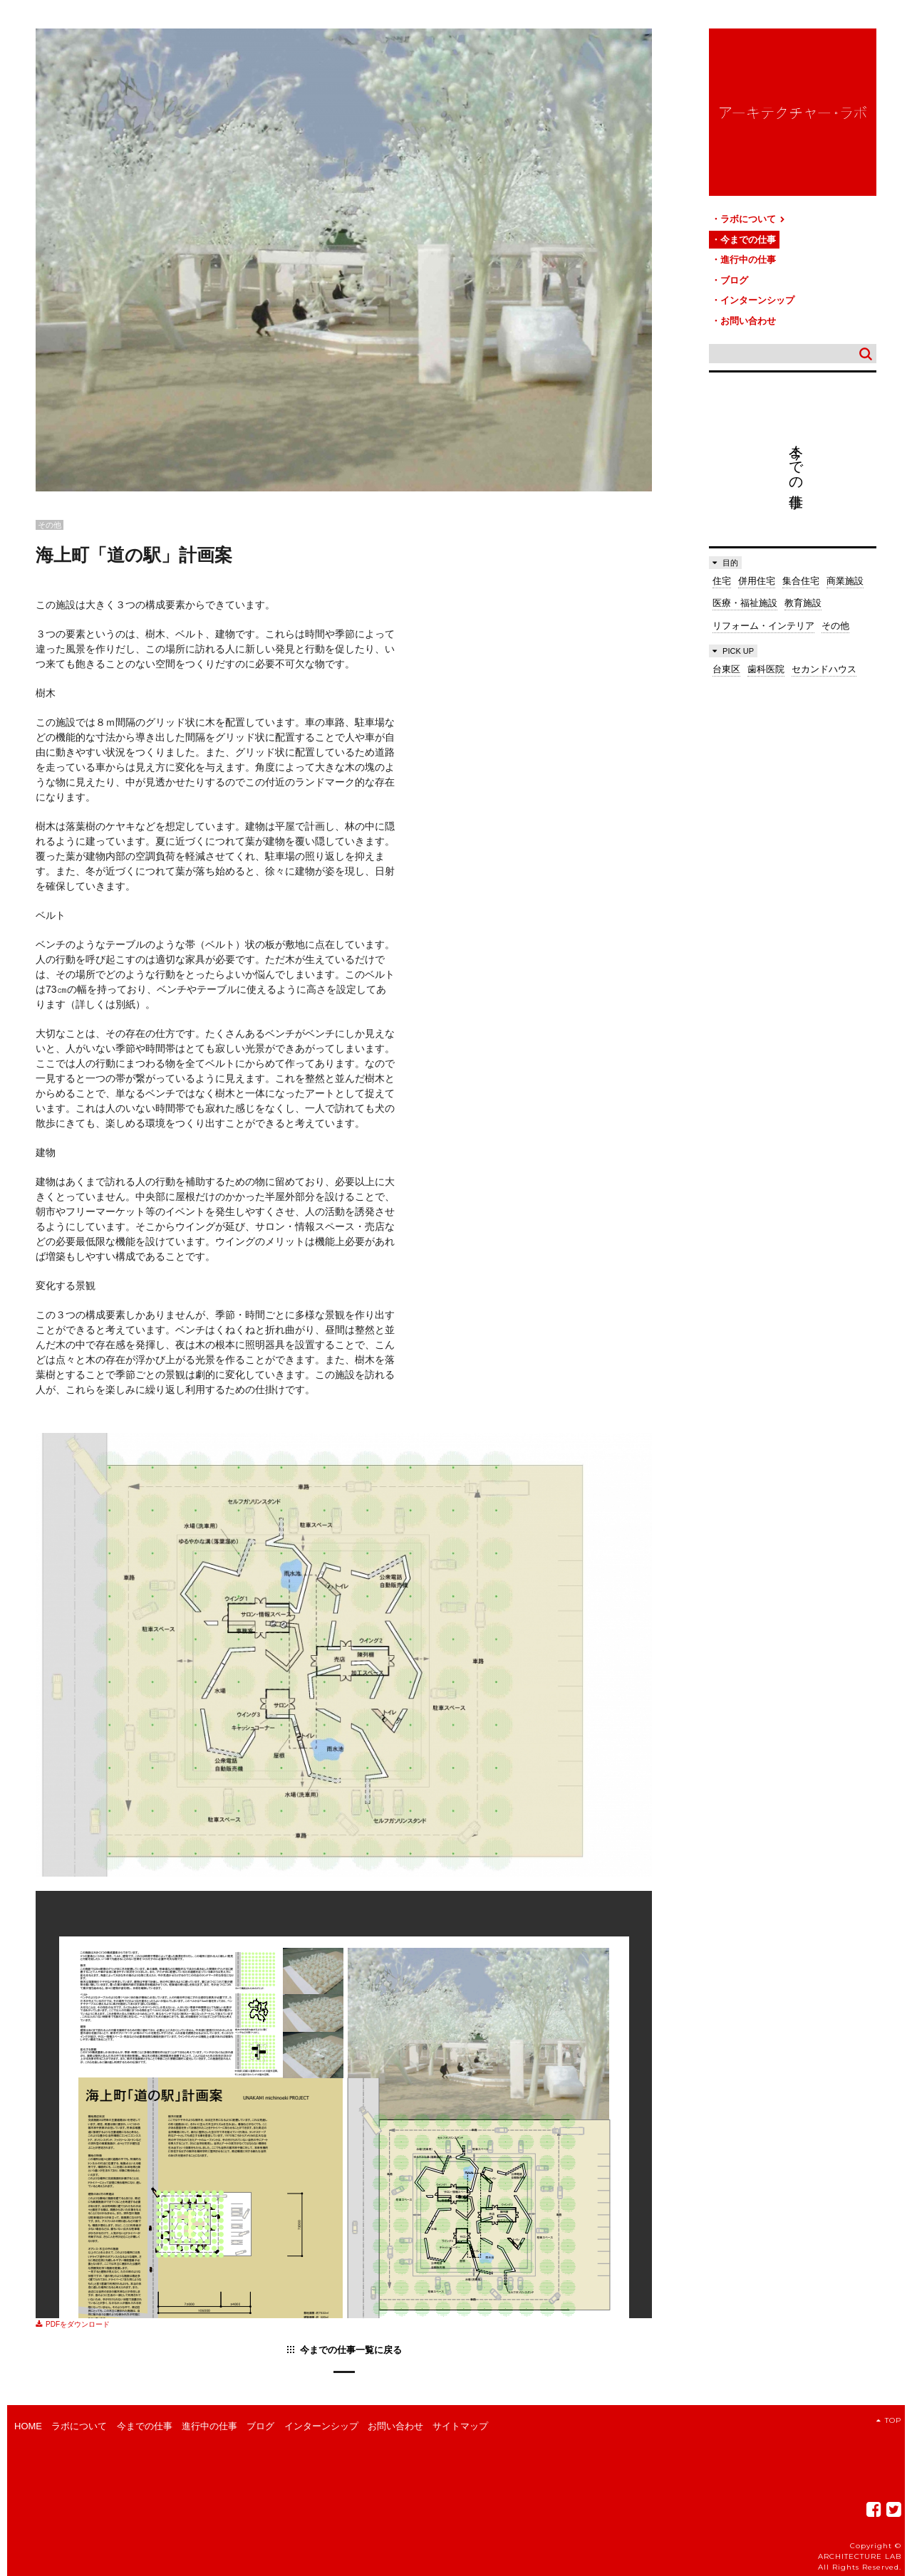  Describe the element at coordinates (753, 219) in the screenshot. I see `ラボについて` at that location.